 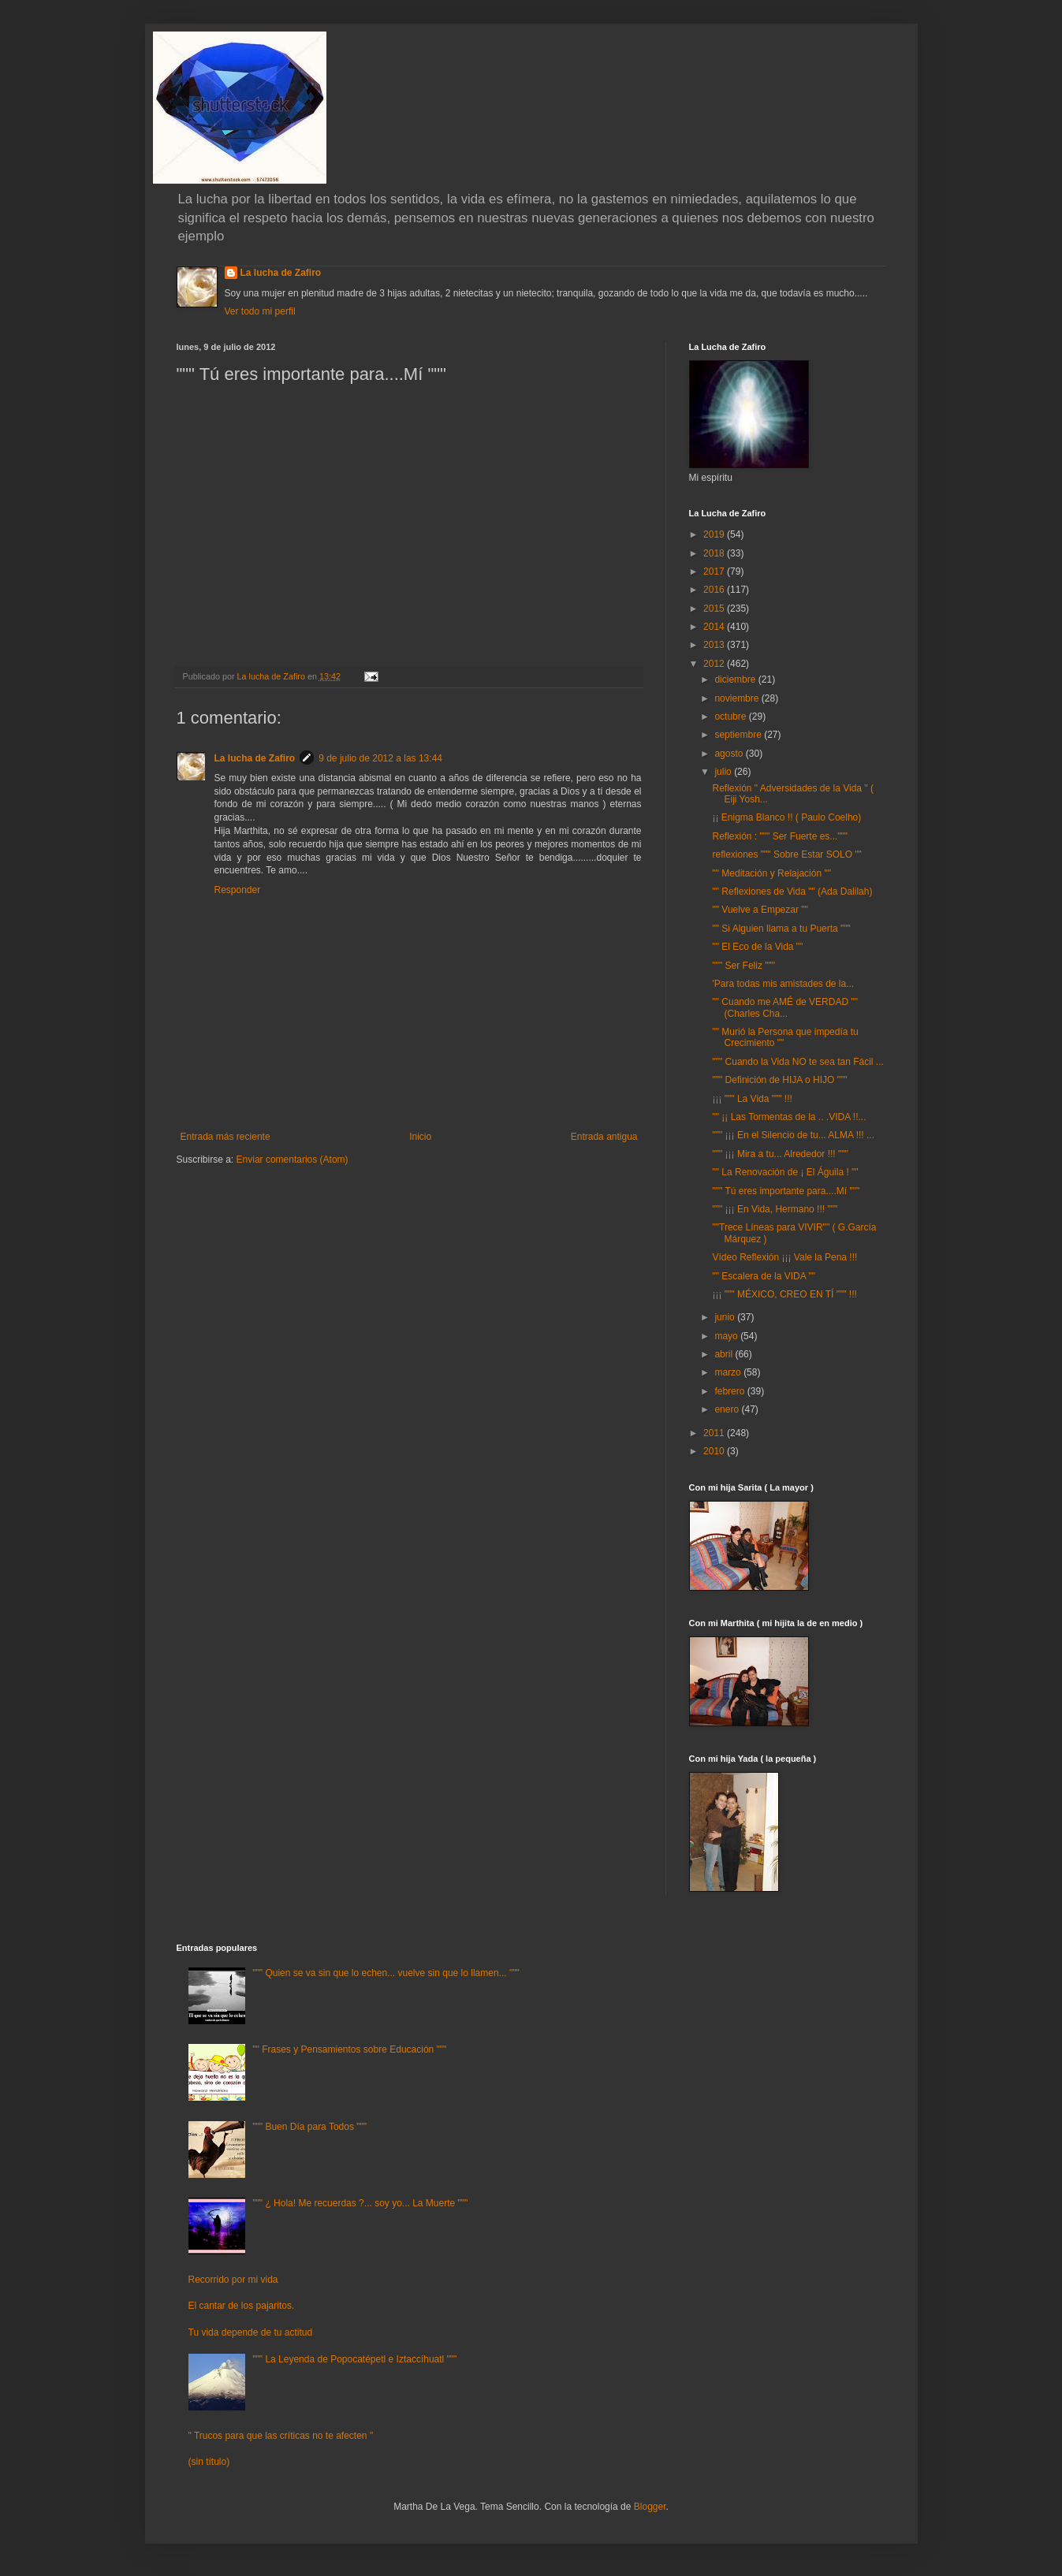 I want to click on 2019, so click(x=715, y=534).